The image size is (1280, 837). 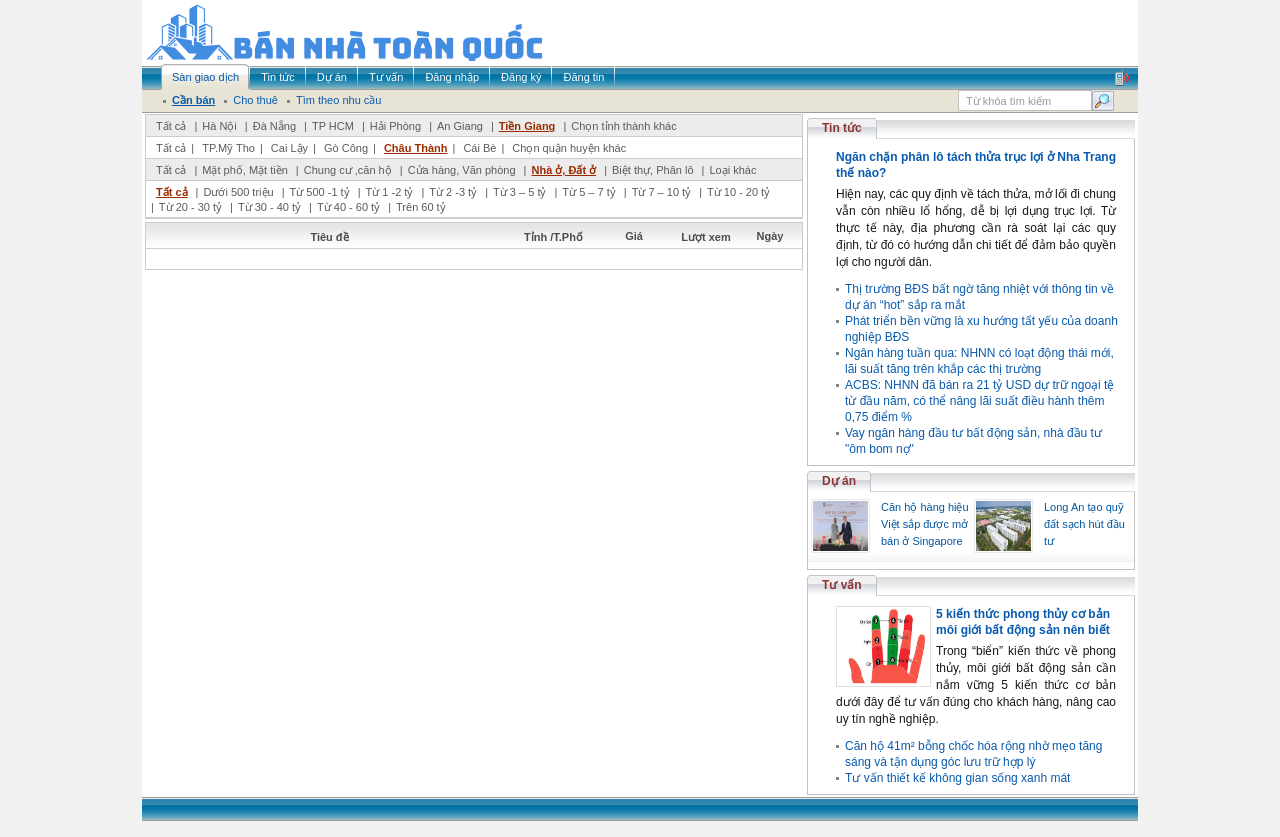 What do you see at coordinates (732, 170) in the screenshot?
I see `Loại khác` at bounding box center [732, 170].